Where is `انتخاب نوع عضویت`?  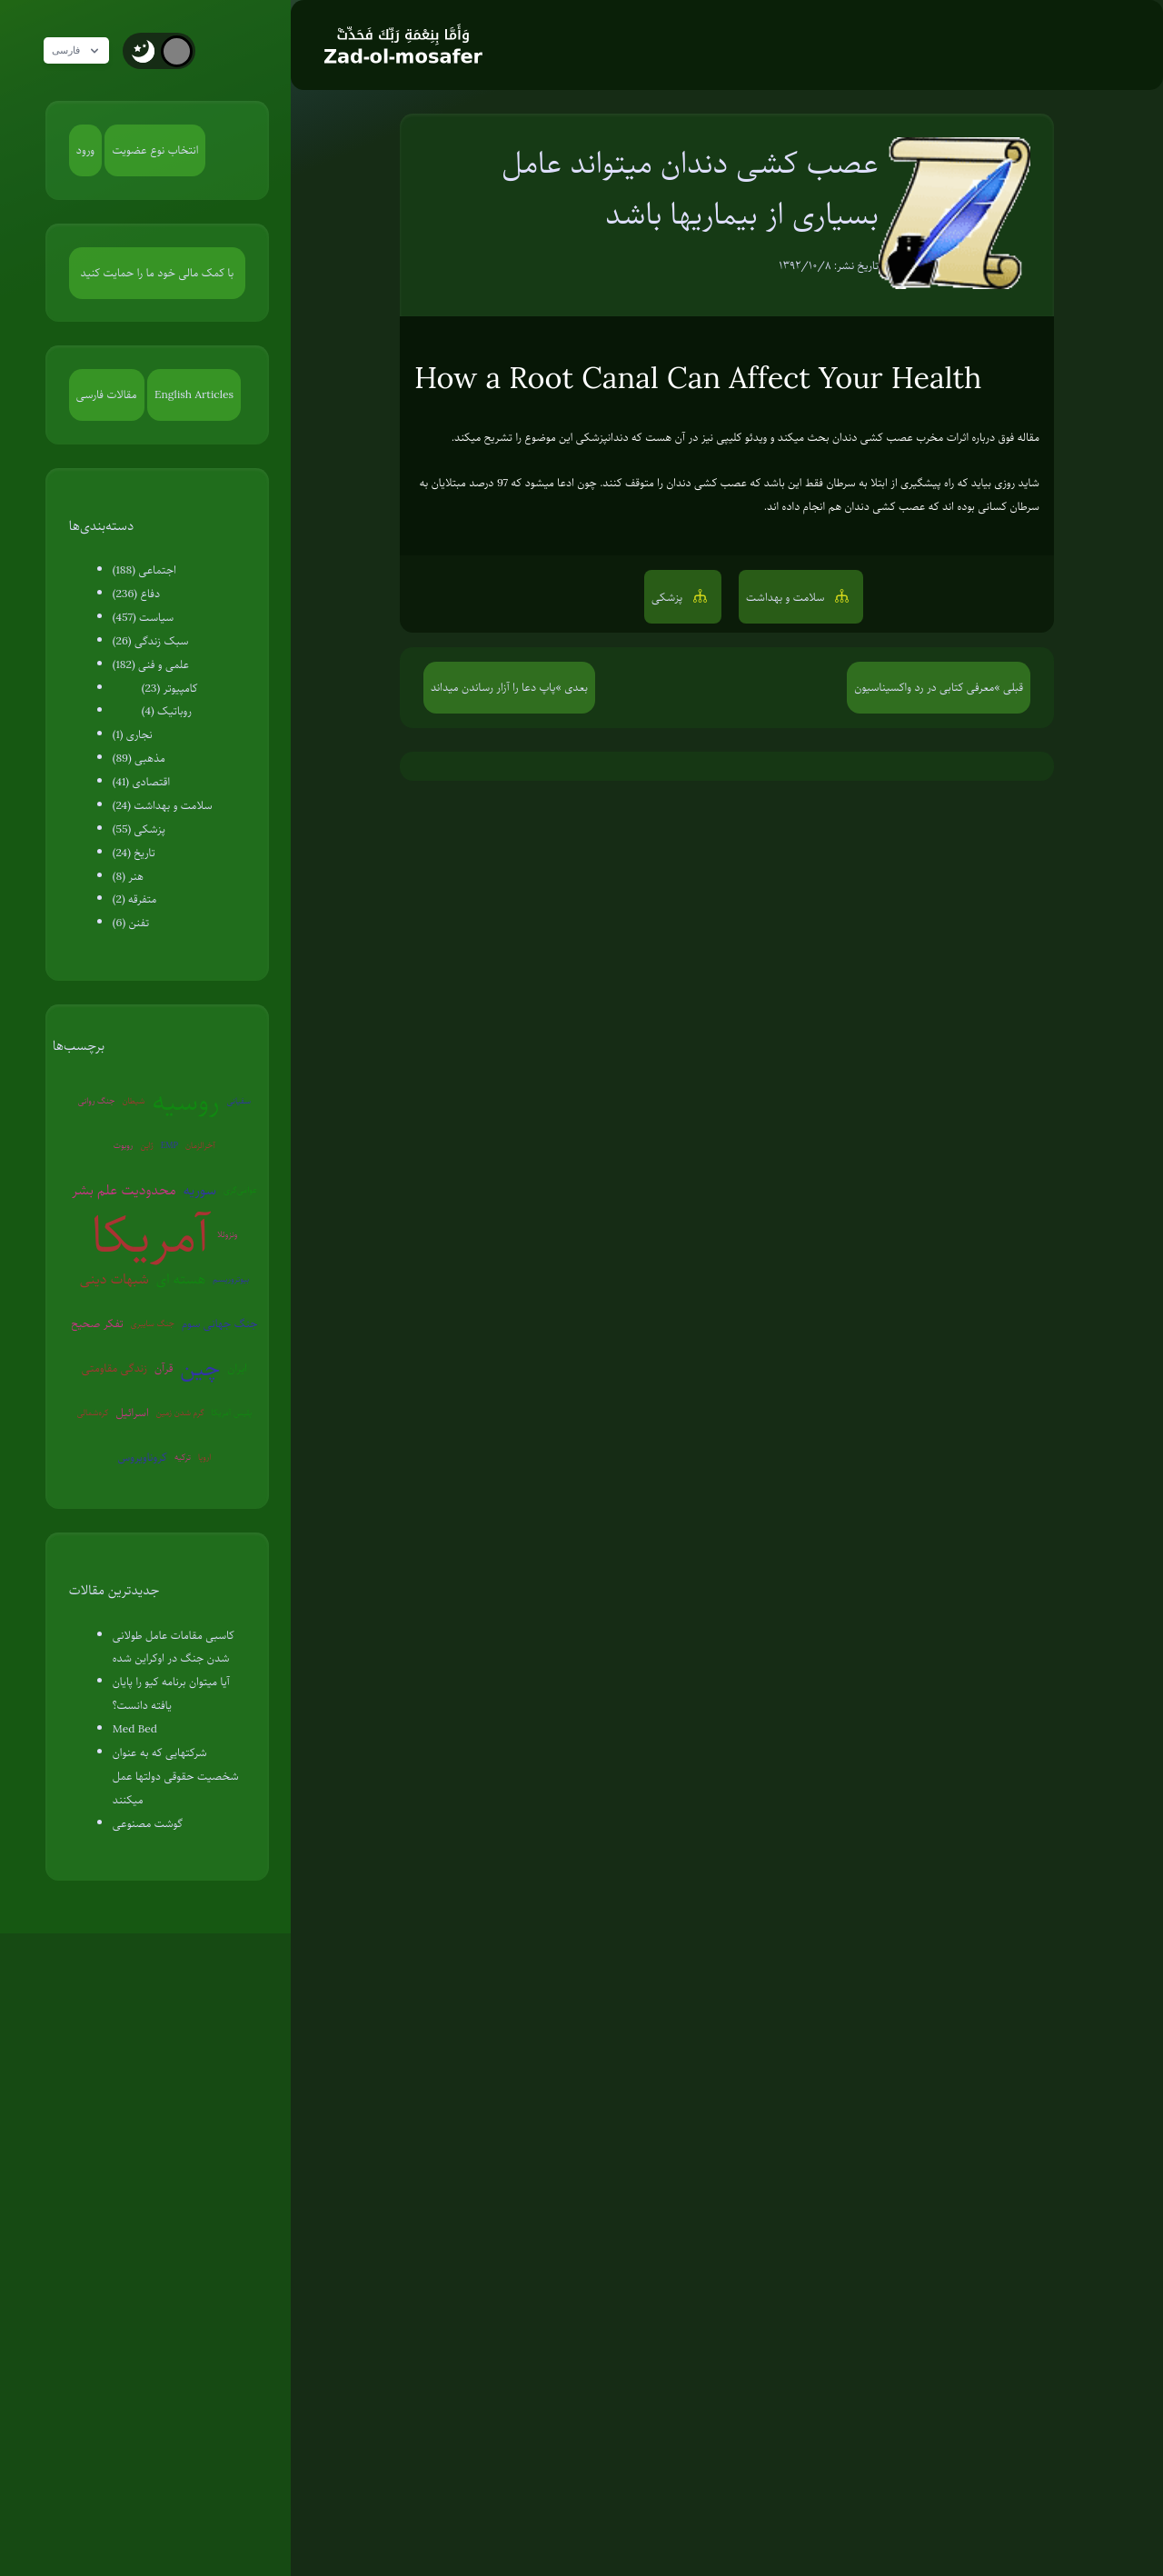 انتخاب نوع عضویت is located at coordinates (155, 150).